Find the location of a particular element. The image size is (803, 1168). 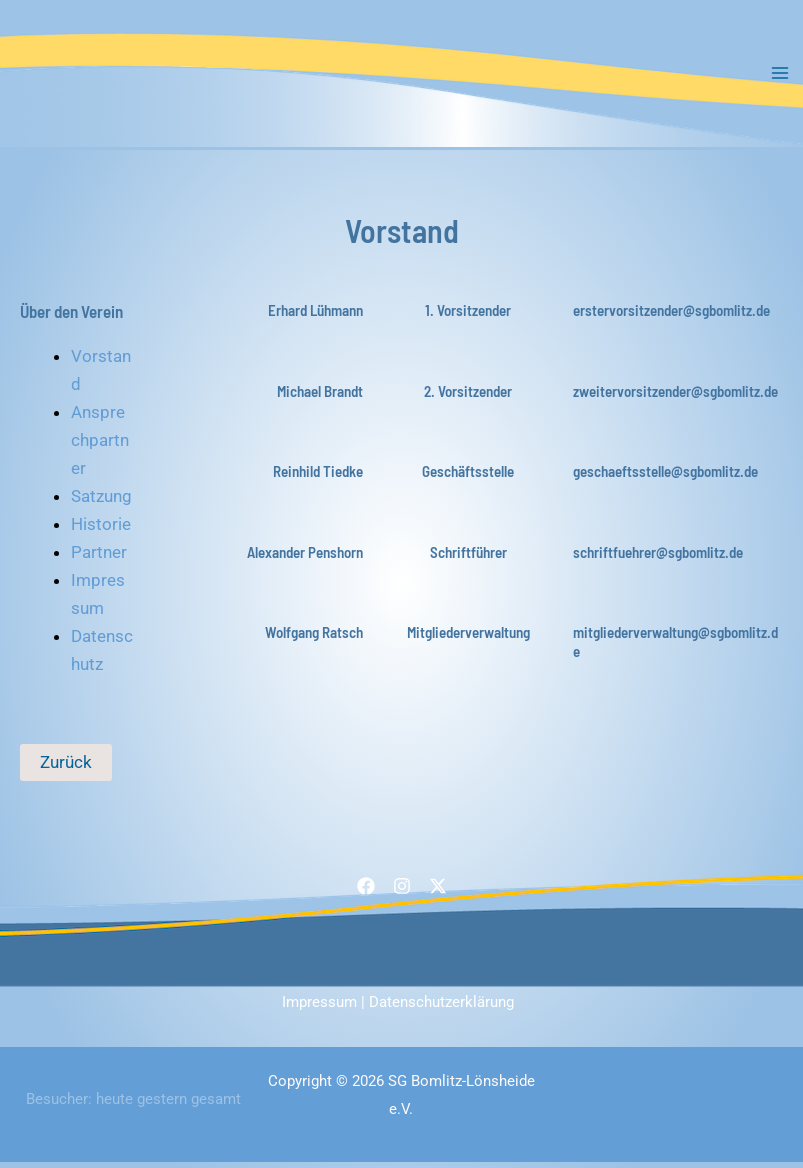

[Facebook] is located at coordinates (366, 893).